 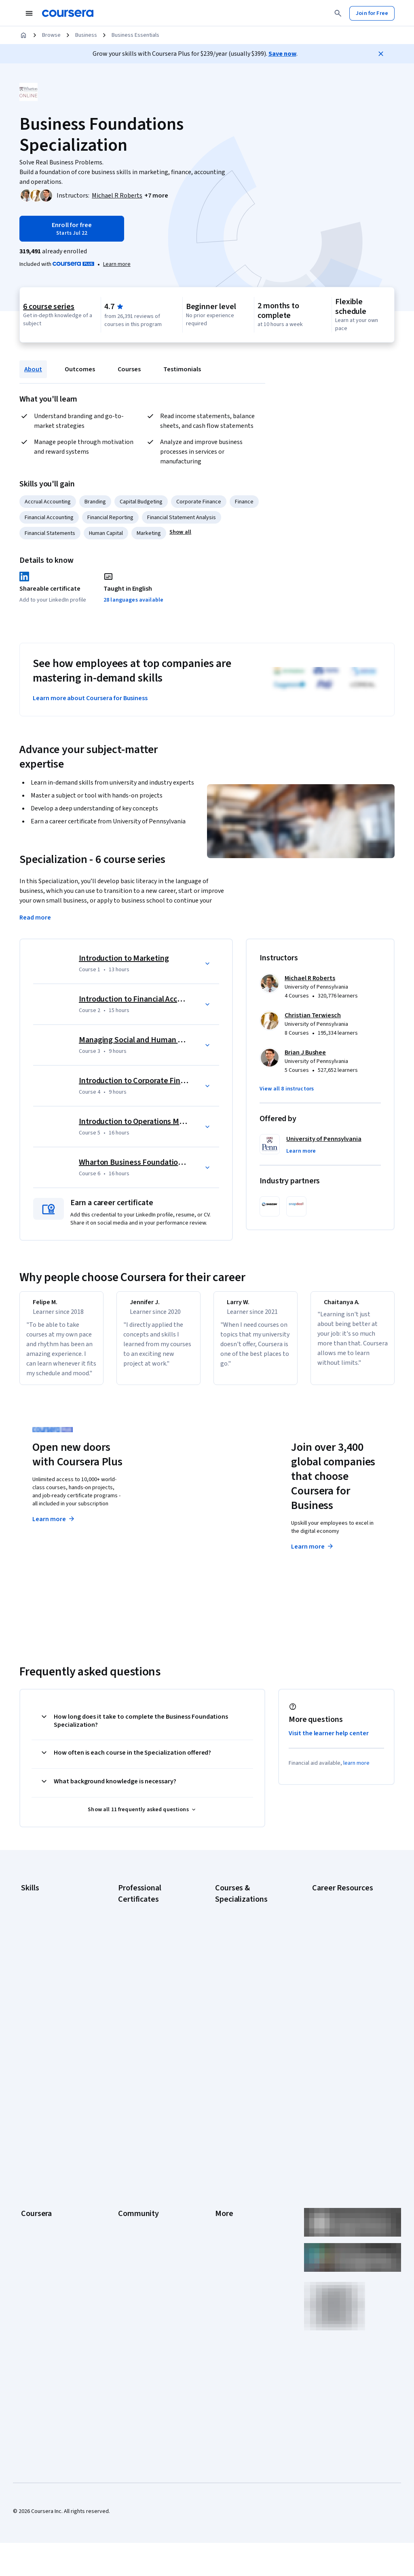 I want to click on AI For Business Specialization, so click(x=251, y=1931).